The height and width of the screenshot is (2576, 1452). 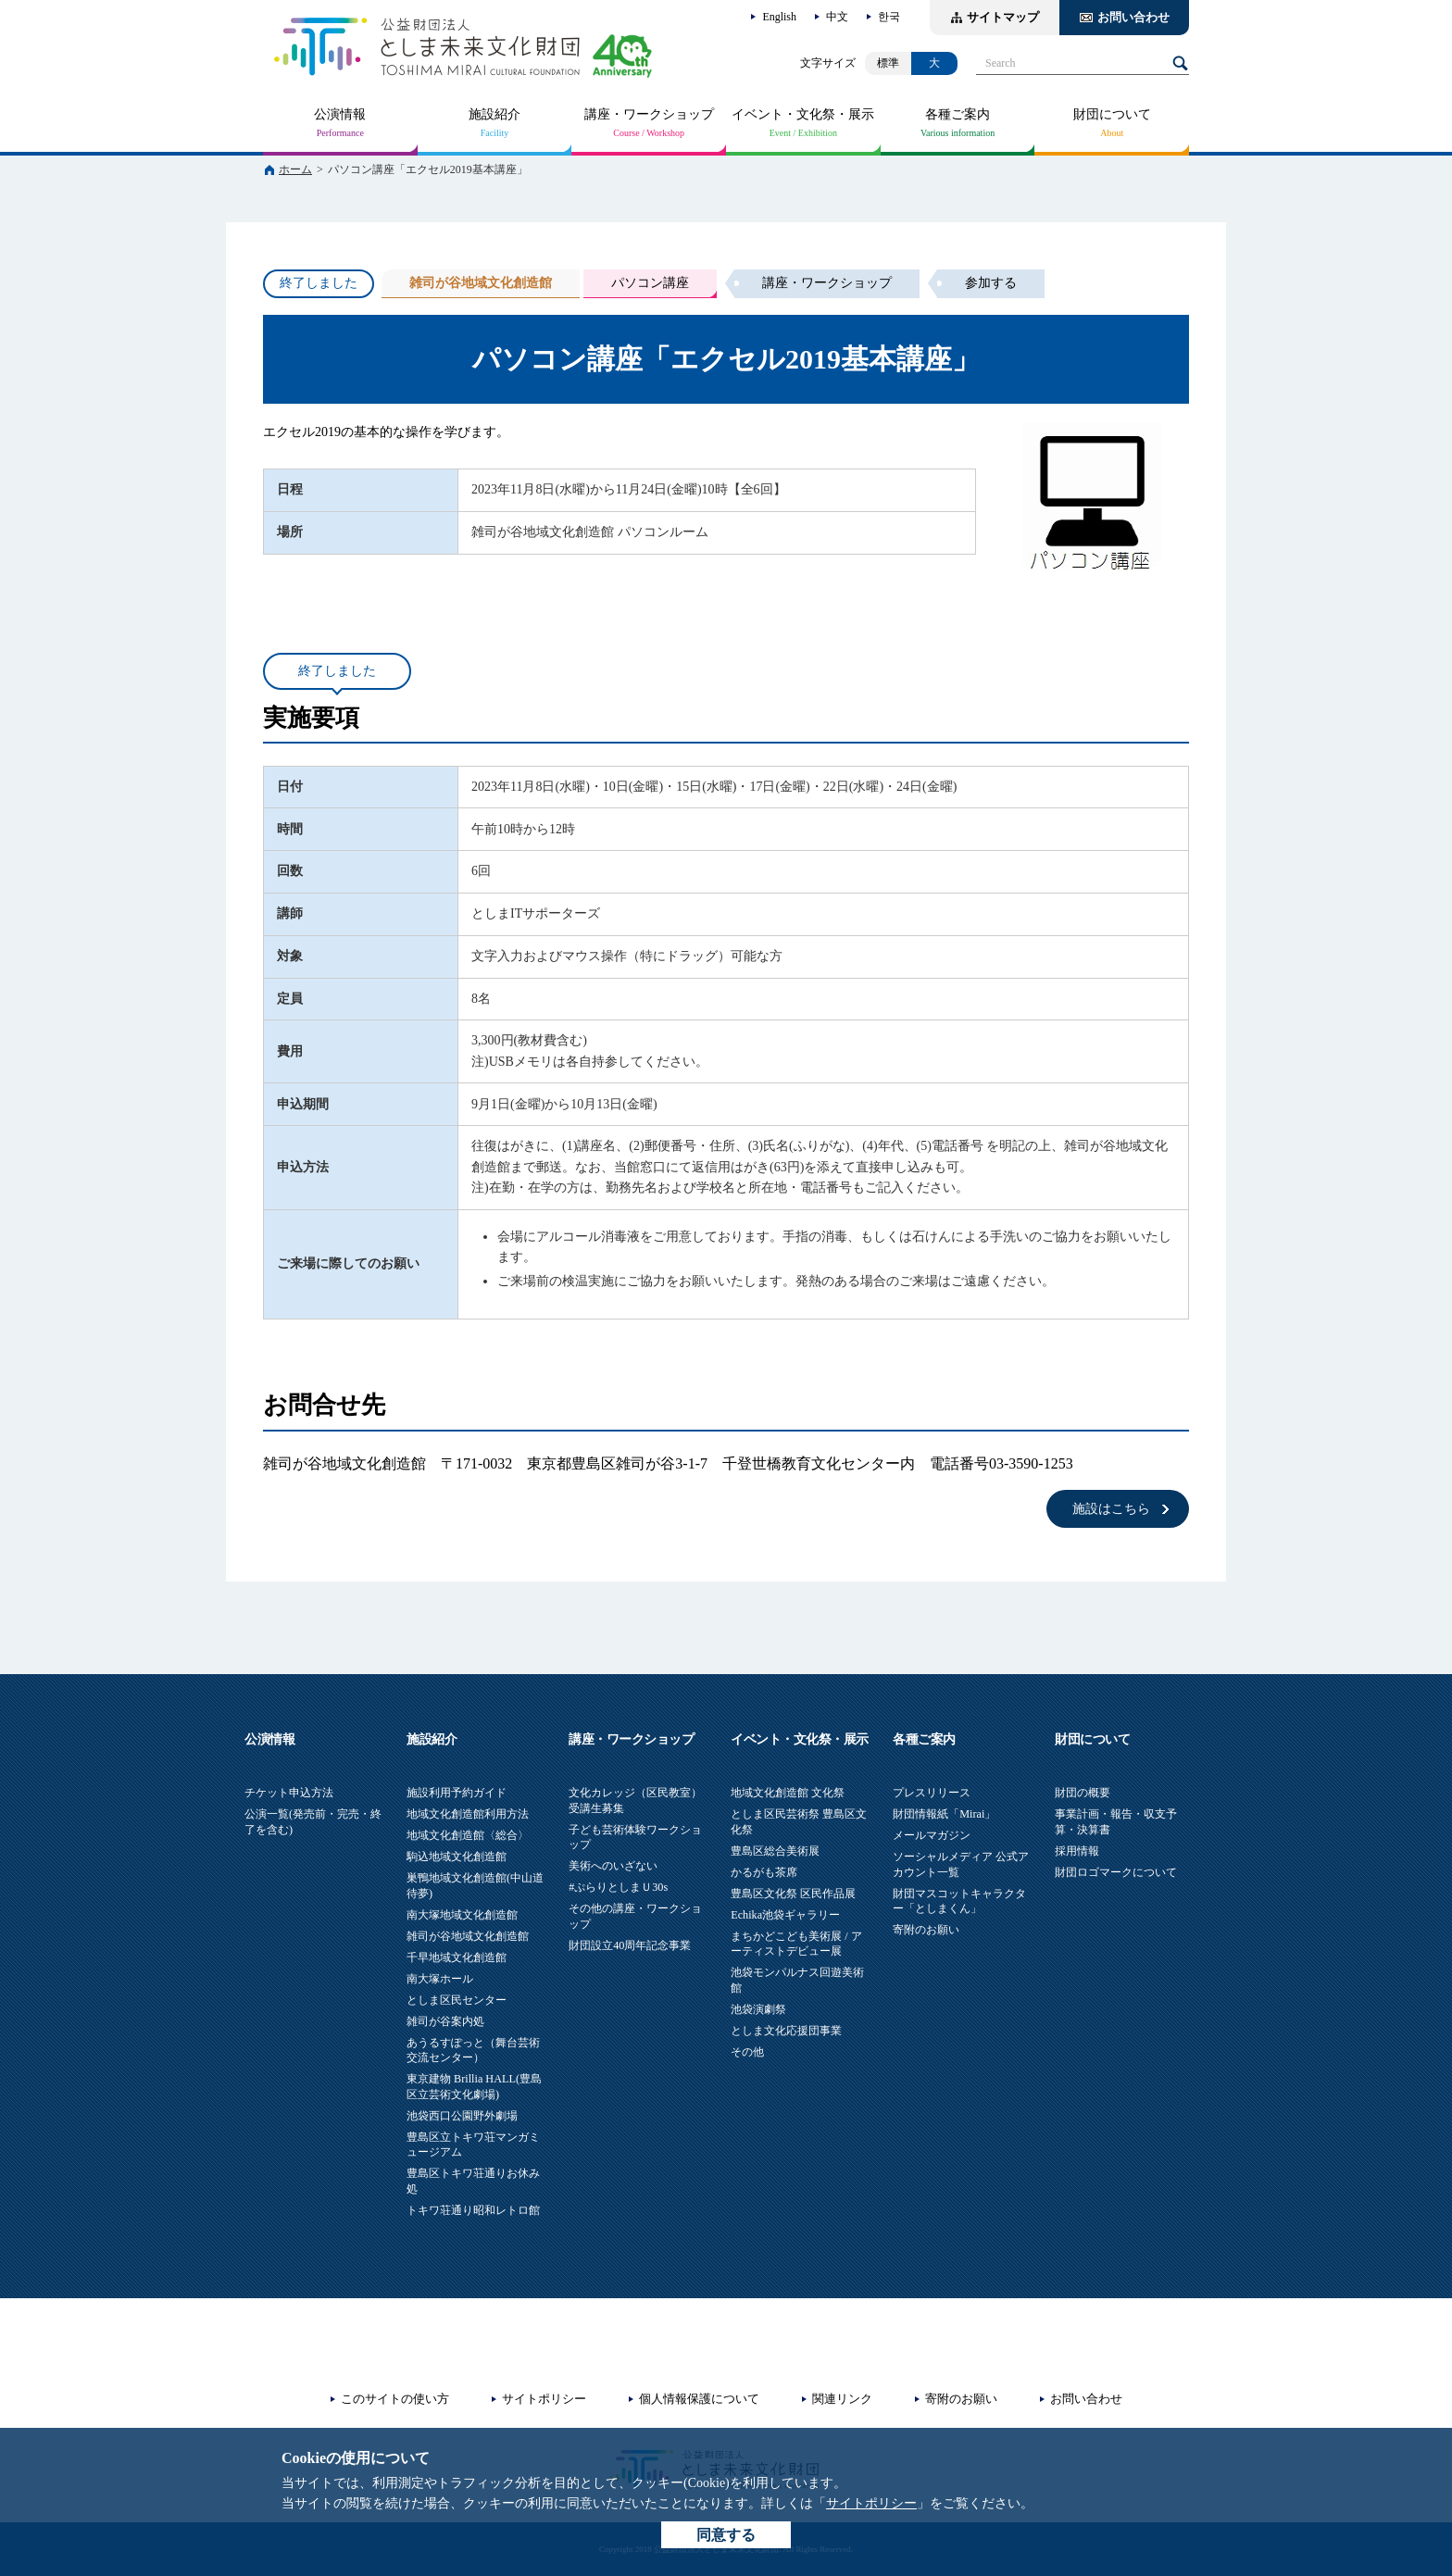 I want to click on かるがも茶席, so click(x=764, y=1872).